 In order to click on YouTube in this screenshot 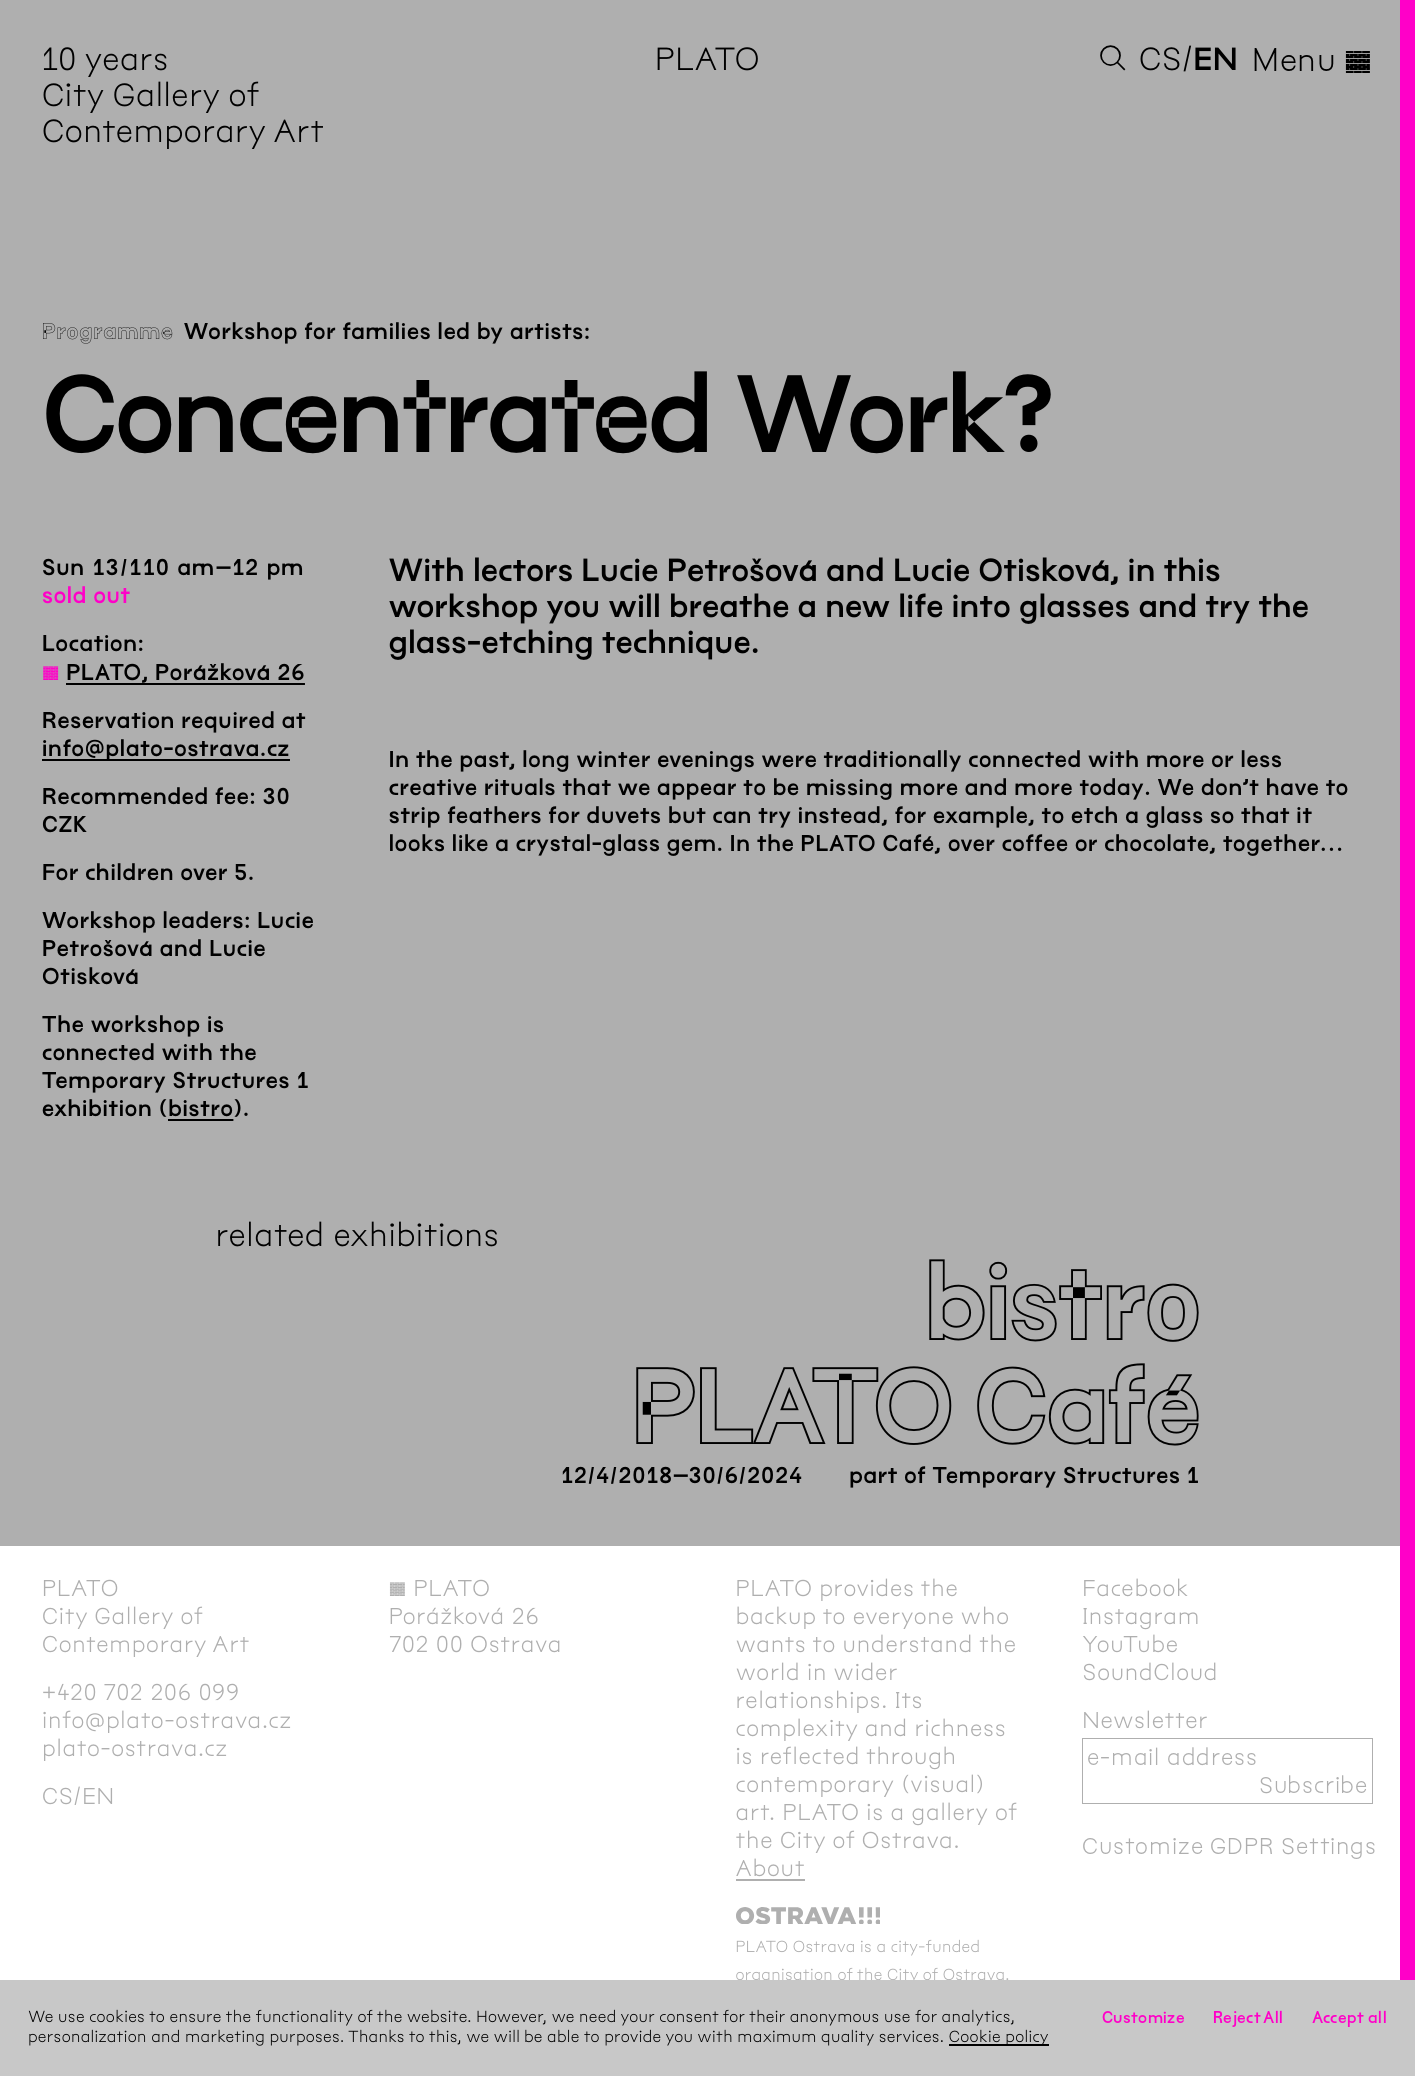, I will do `click(1130, 1644)`.